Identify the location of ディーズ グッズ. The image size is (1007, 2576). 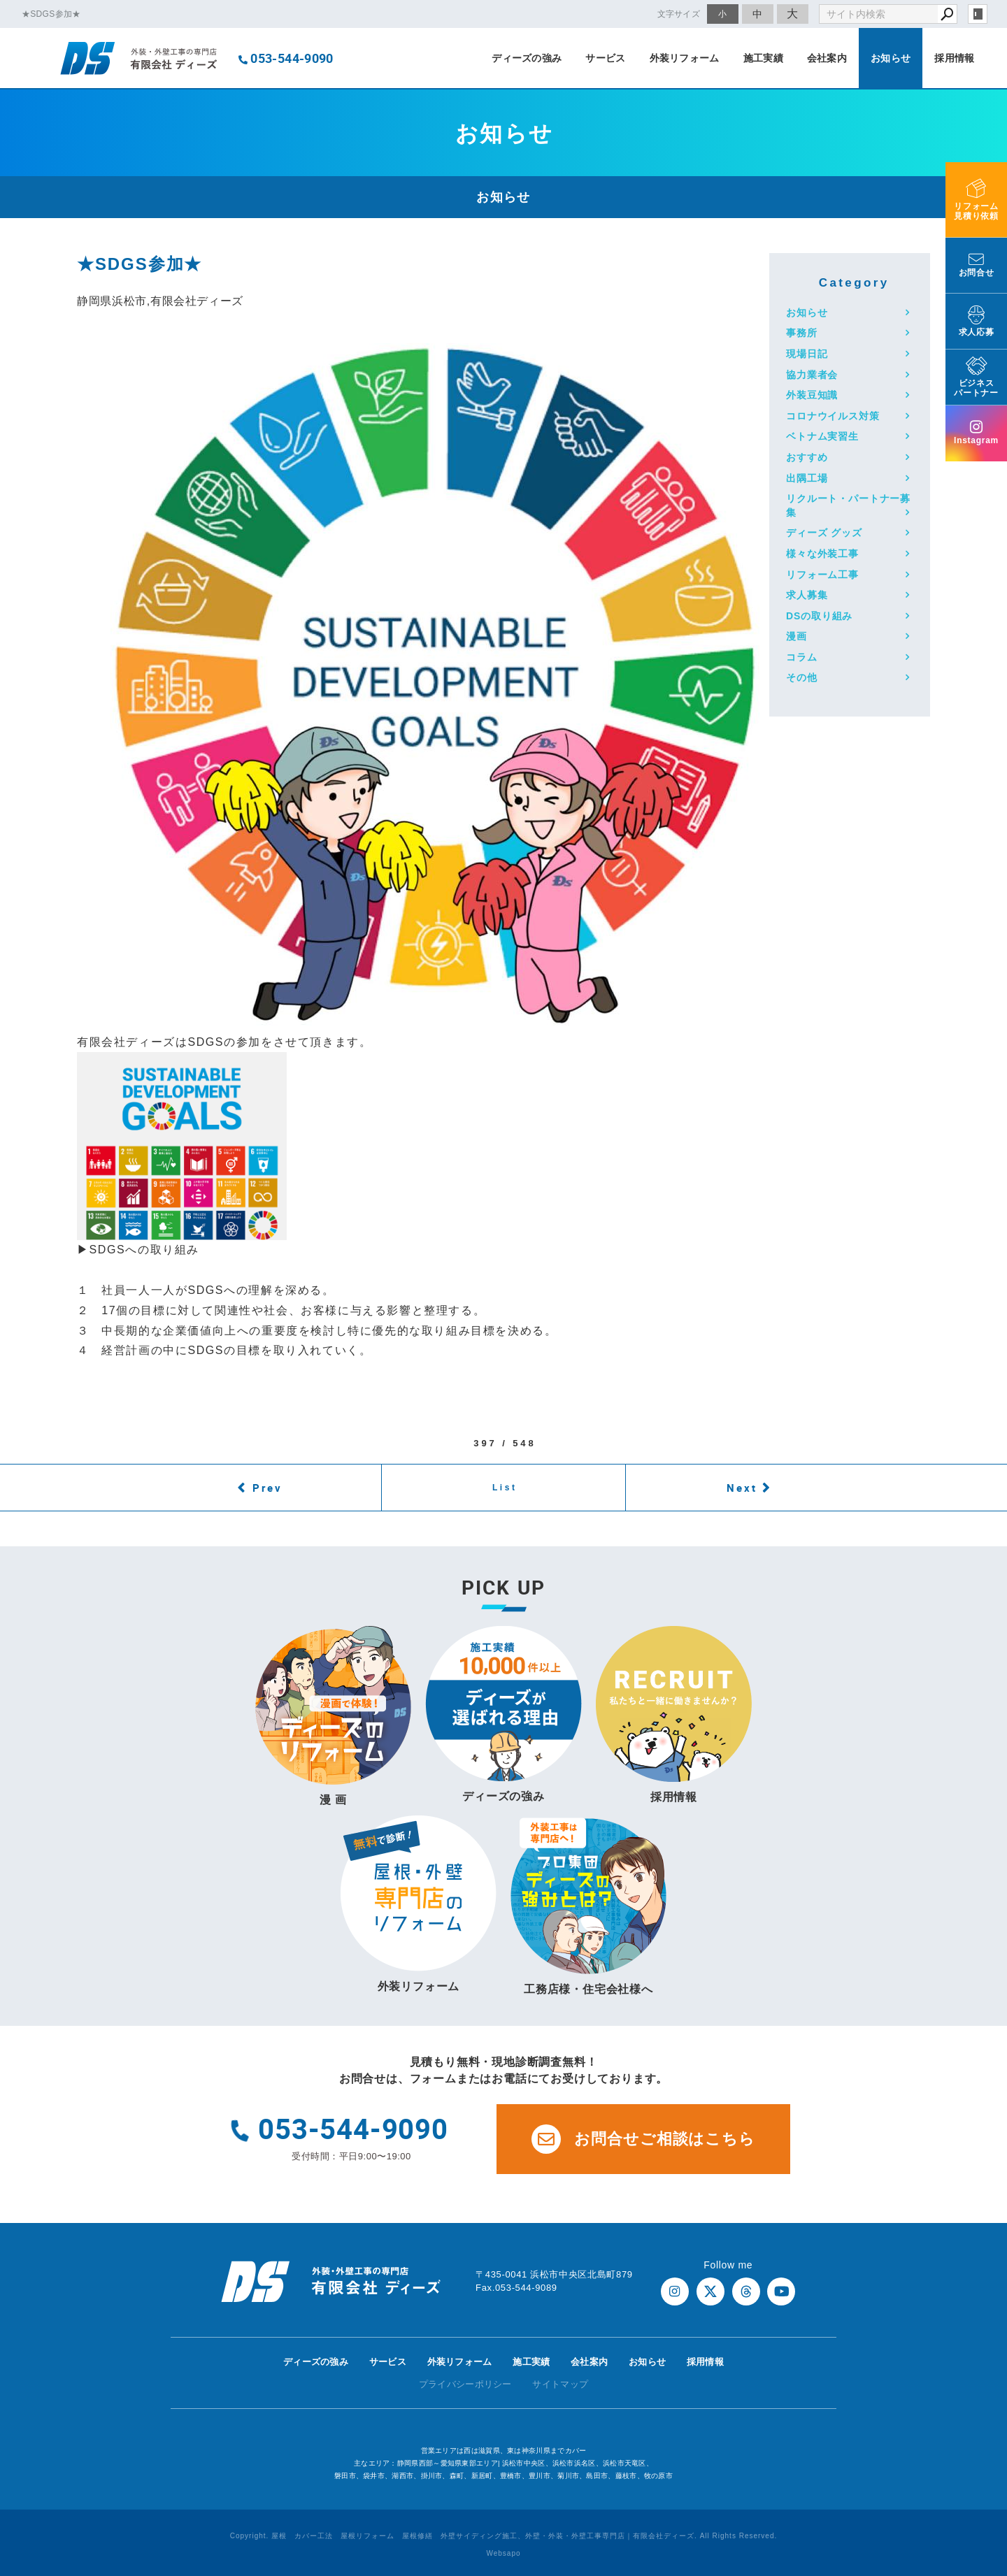
(824, 532).